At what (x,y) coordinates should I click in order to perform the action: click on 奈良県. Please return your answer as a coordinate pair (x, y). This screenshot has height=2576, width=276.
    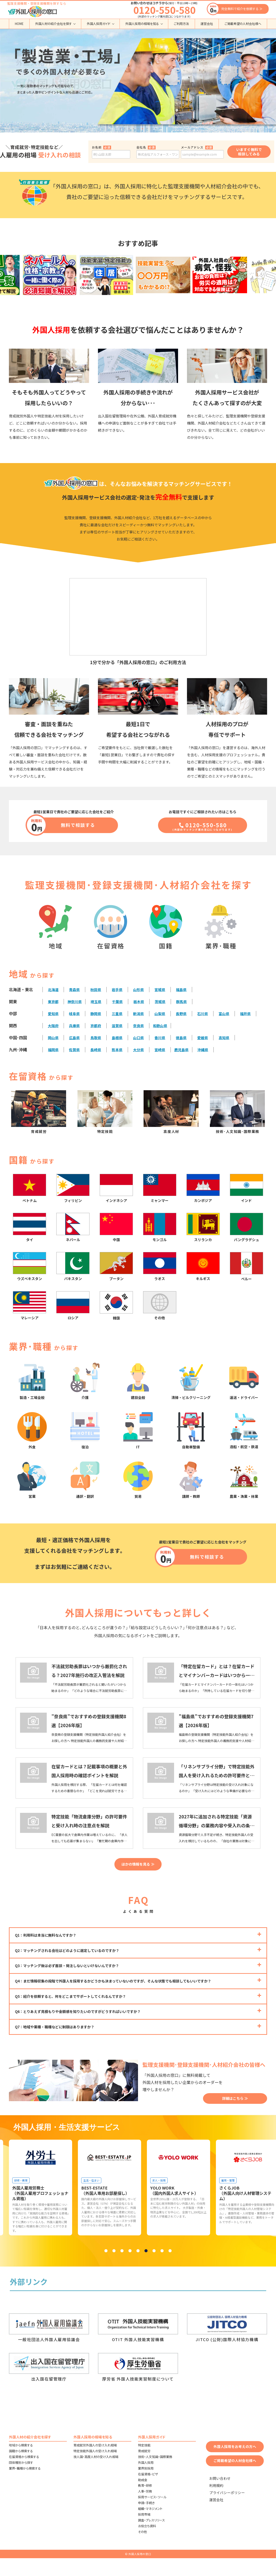
    Looking at the image, I should click on (138, 1025).